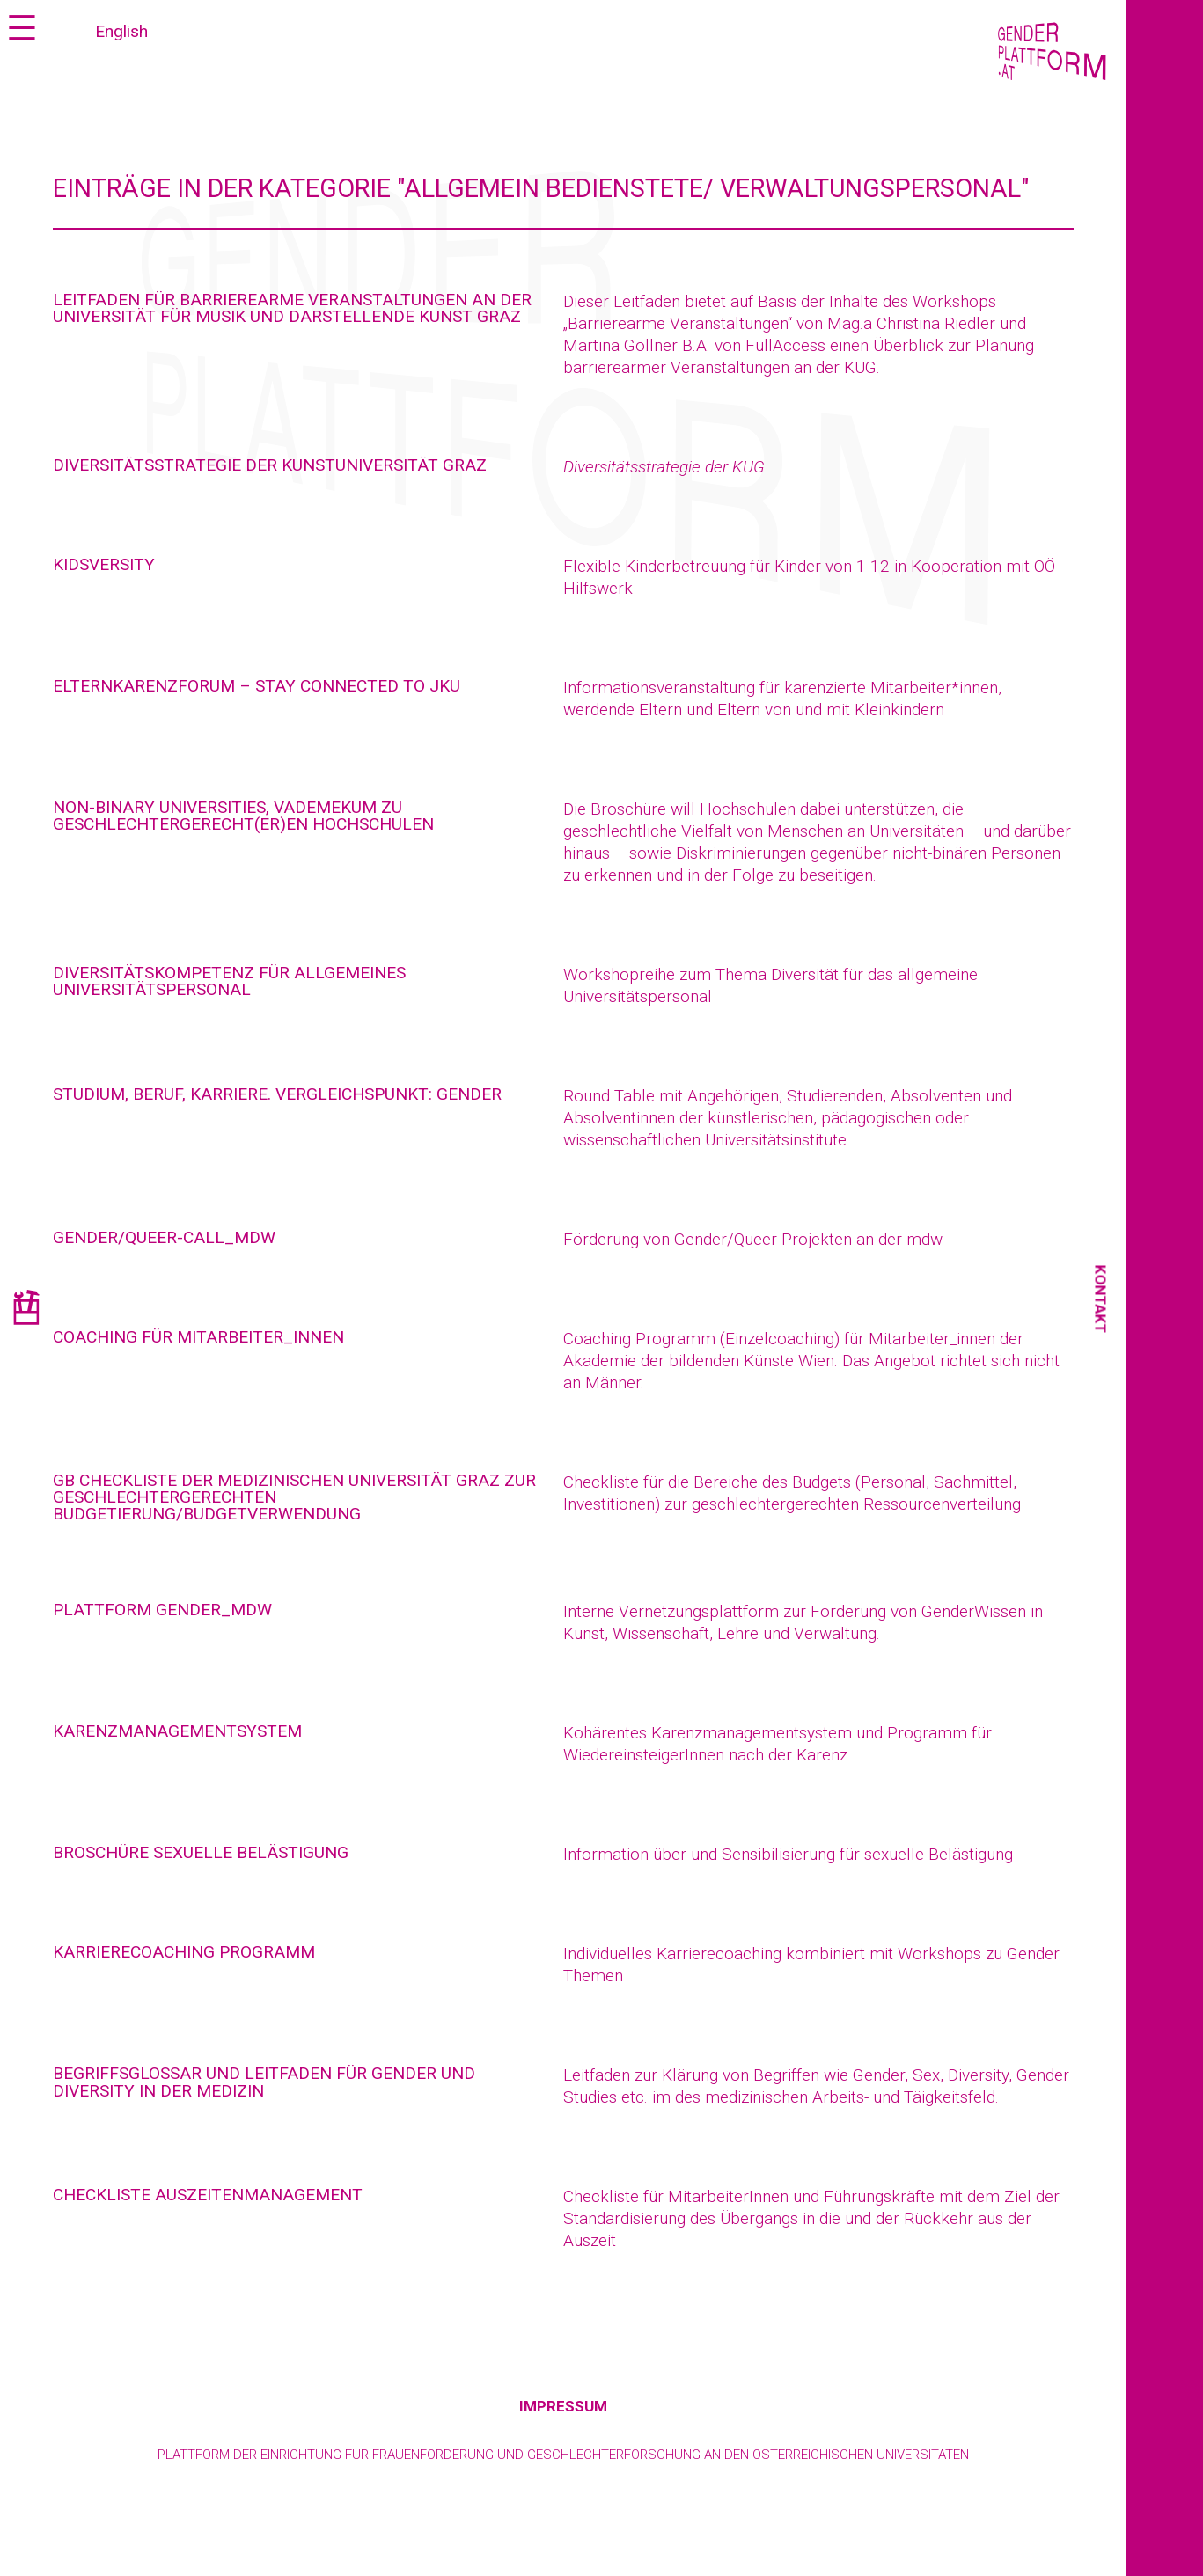 Image resolution: width=1203 pixels, height=2576 pixels. What do you see at coordinates (177, 1731) in the screenshot?
I see `Karenzmanagementsystem` at bounding box center [177, 1731].